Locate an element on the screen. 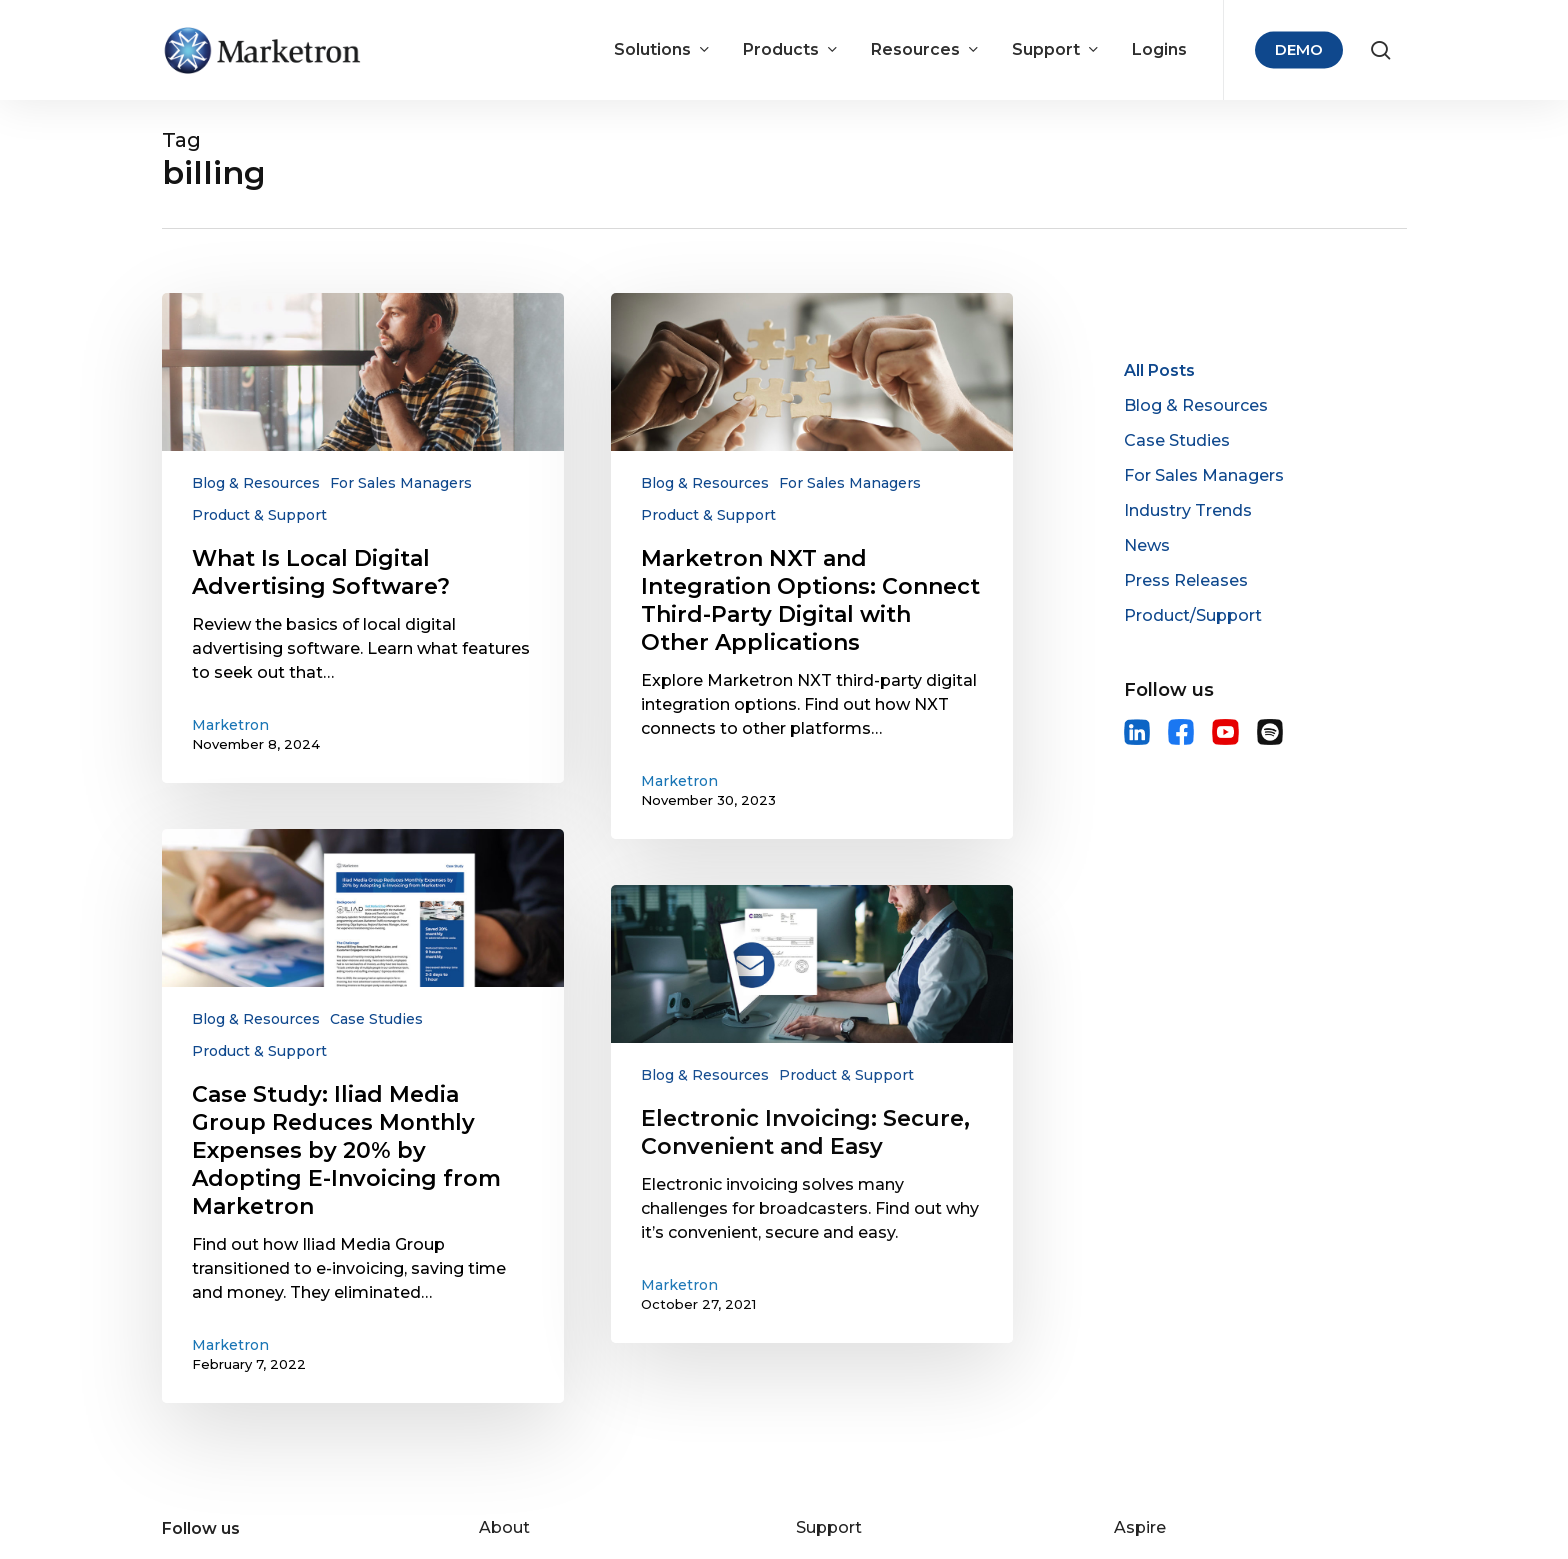  Press Releases is located at coordinates (1186, 580).